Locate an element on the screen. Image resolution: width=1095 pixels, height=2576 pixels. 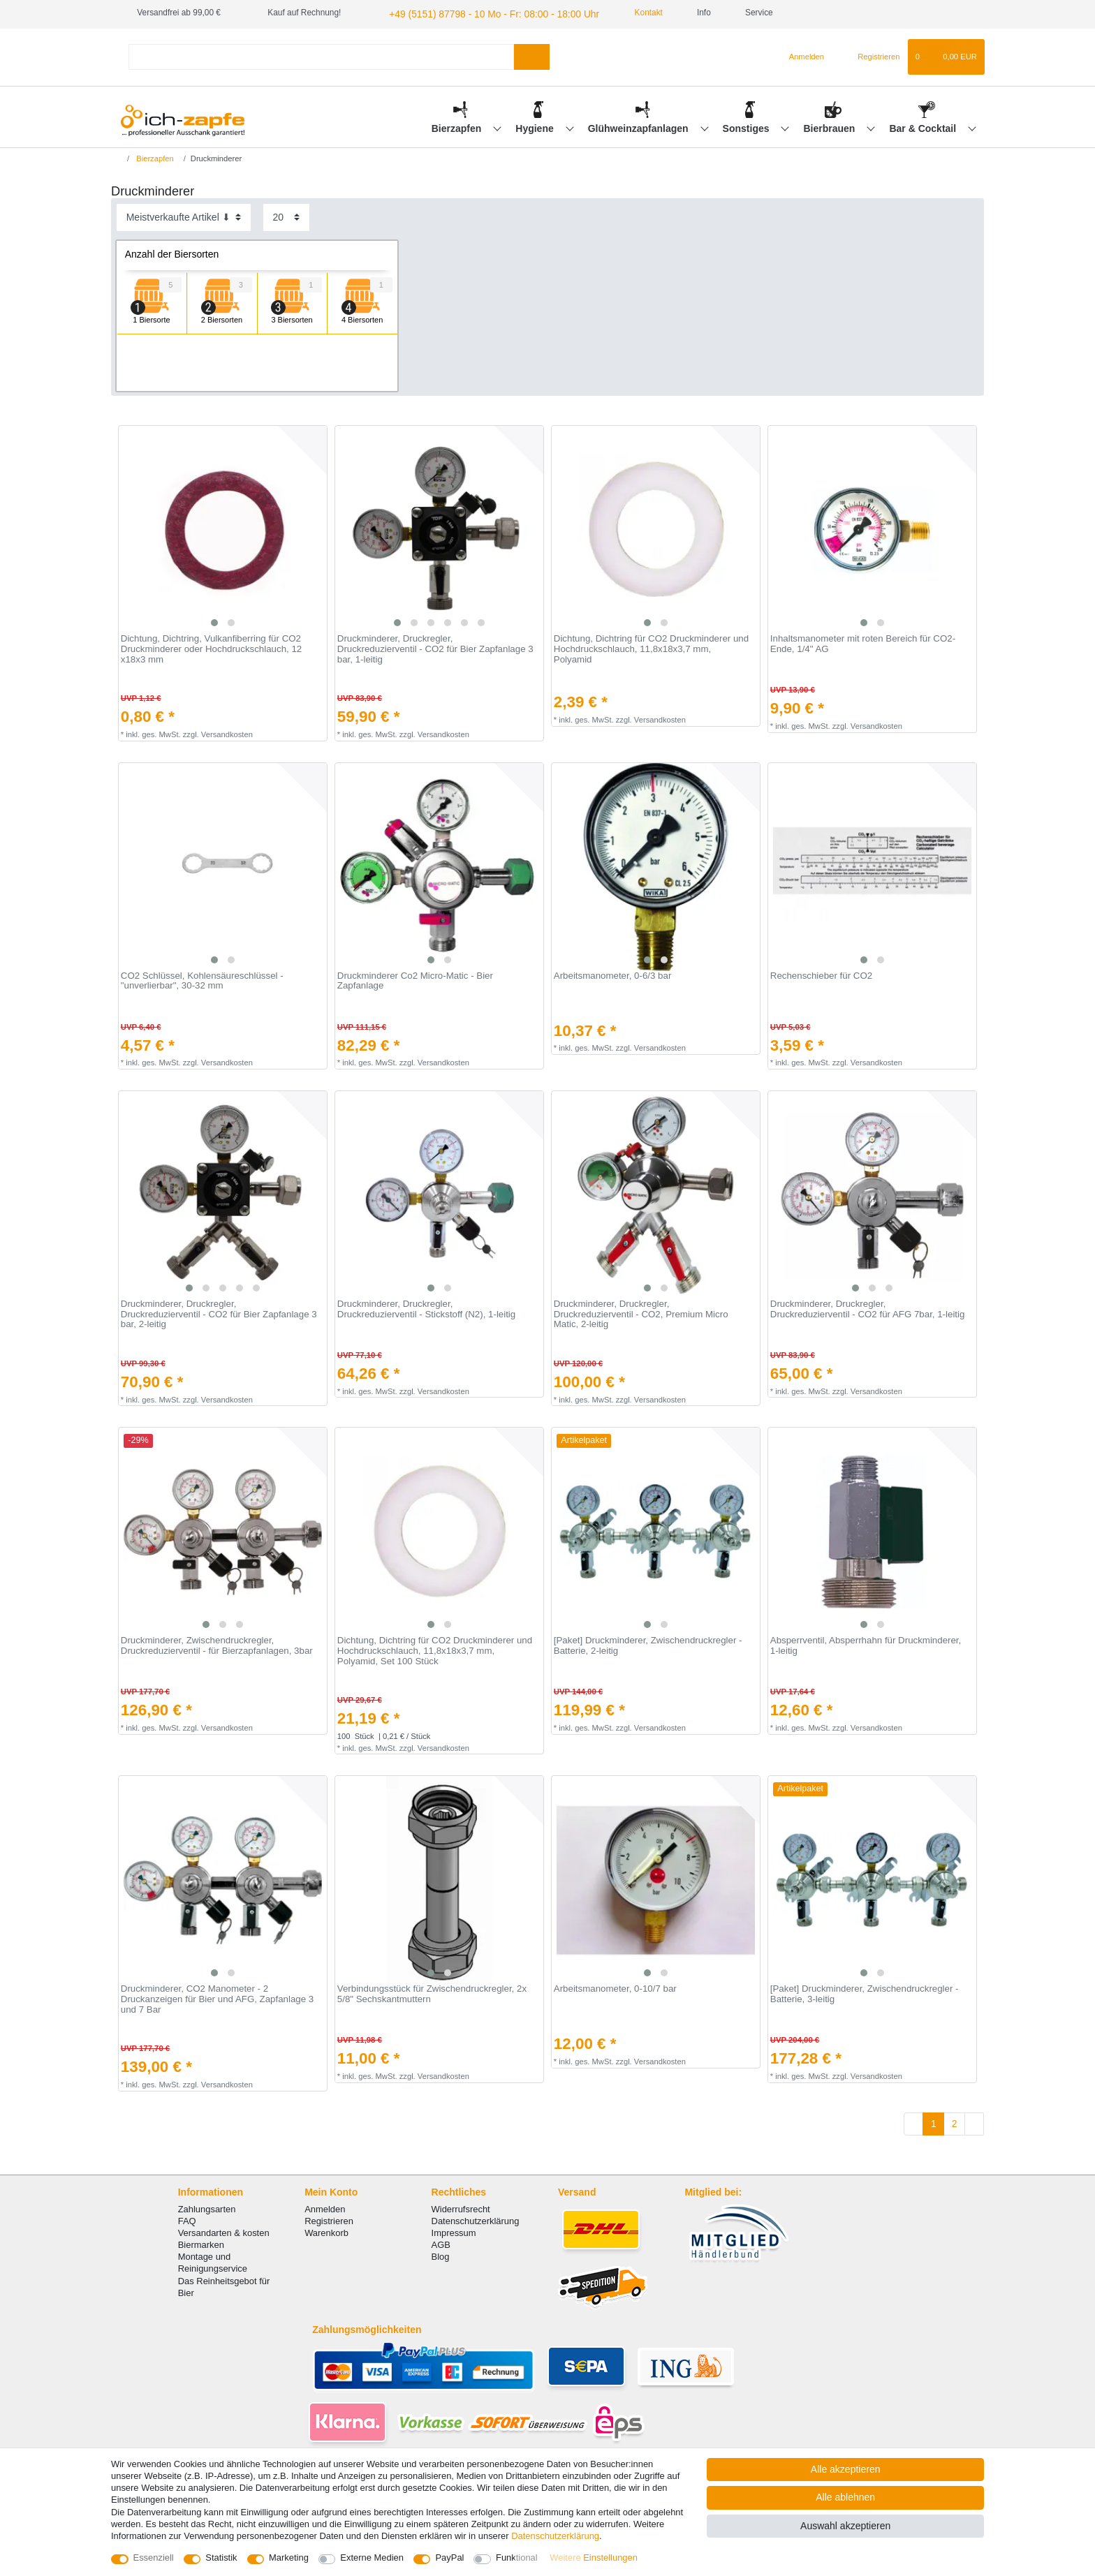
Datenschutzerklärung is located at coordinates (476, 2219).